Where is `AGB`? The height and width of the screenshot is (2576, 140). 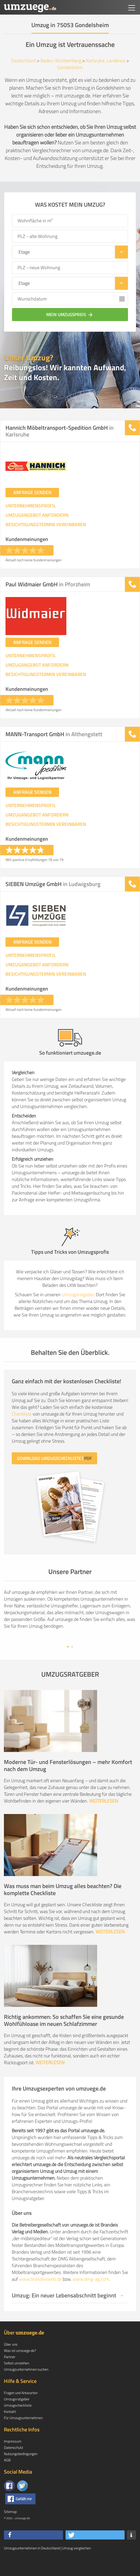
AGB is located at coordinates (7, 2476).